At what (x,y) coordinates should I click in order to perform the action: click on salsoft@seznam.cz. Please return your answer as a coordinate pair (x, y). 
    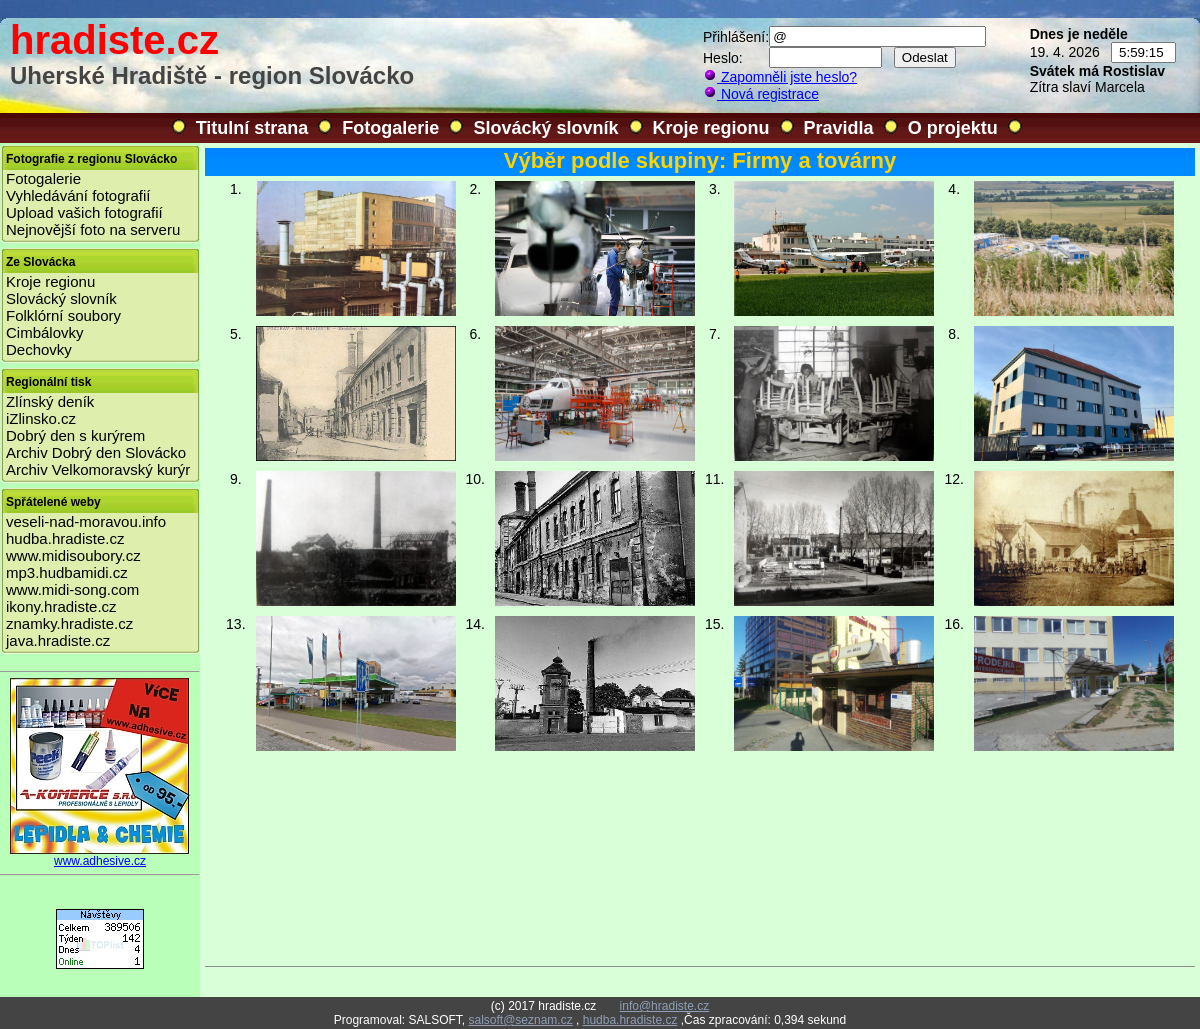
    Looking at the image, I should click on (520, 1020).